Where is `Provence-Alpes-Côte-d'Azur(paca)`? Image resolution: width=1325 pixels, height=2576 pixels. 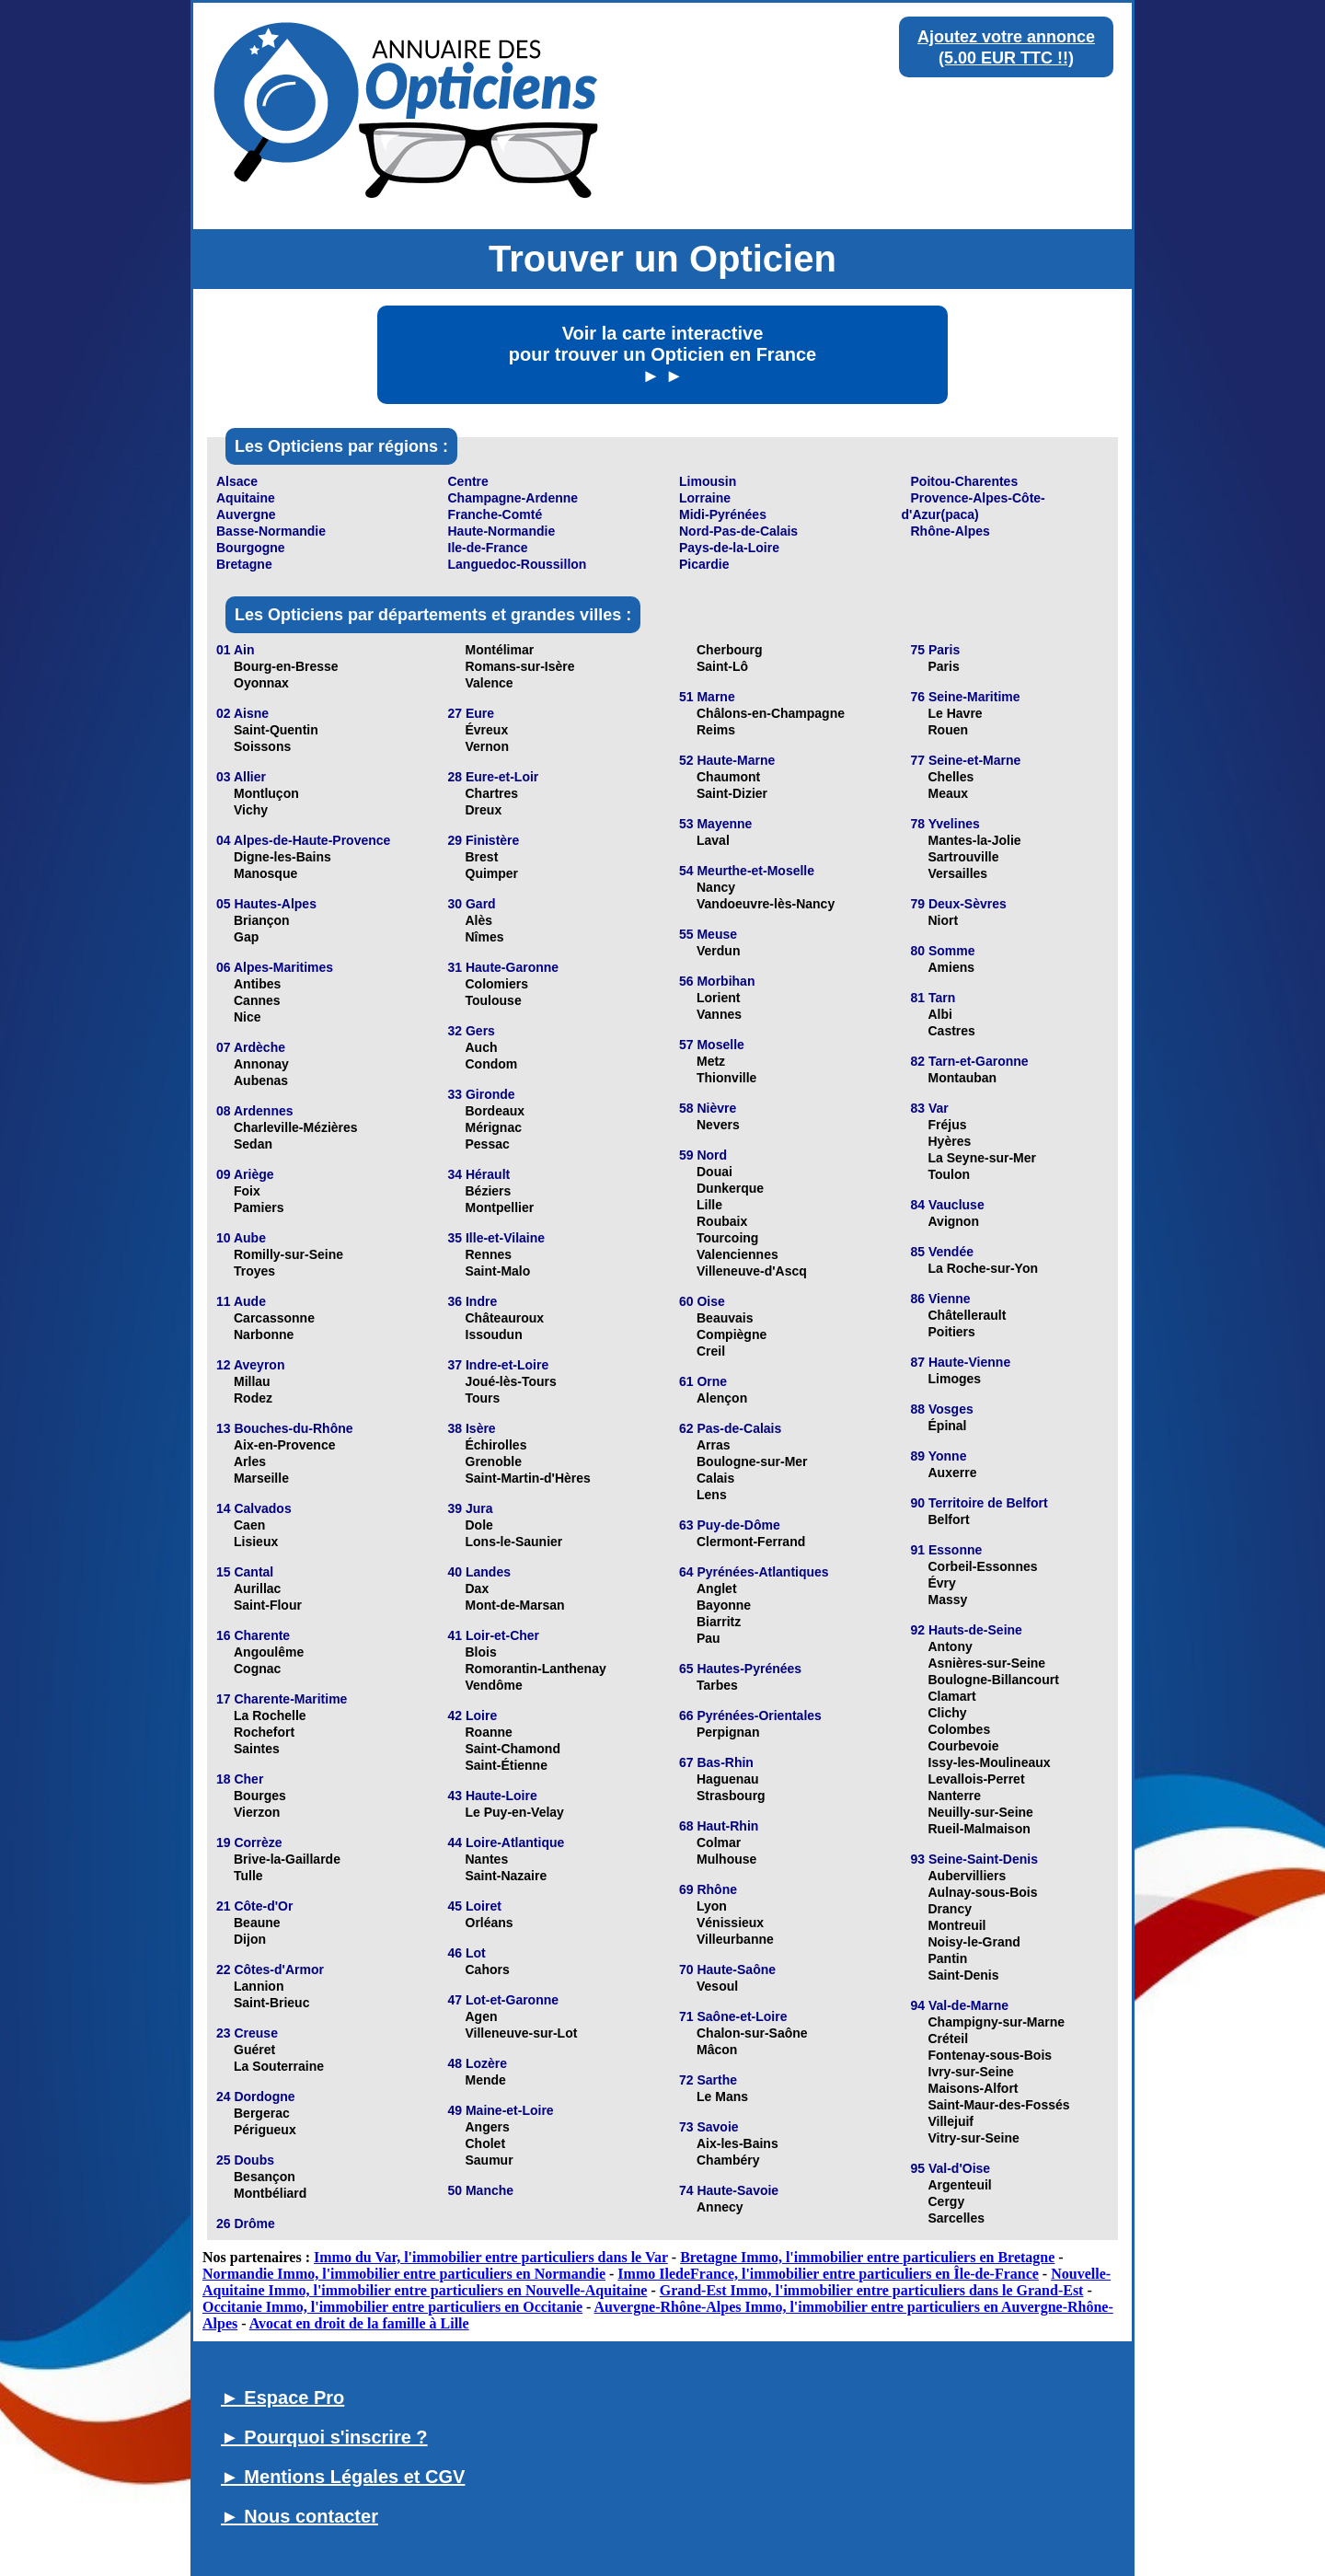
Provence-Alpes-Côte-d'Azur(paca) is located at coordinates (973, 506).